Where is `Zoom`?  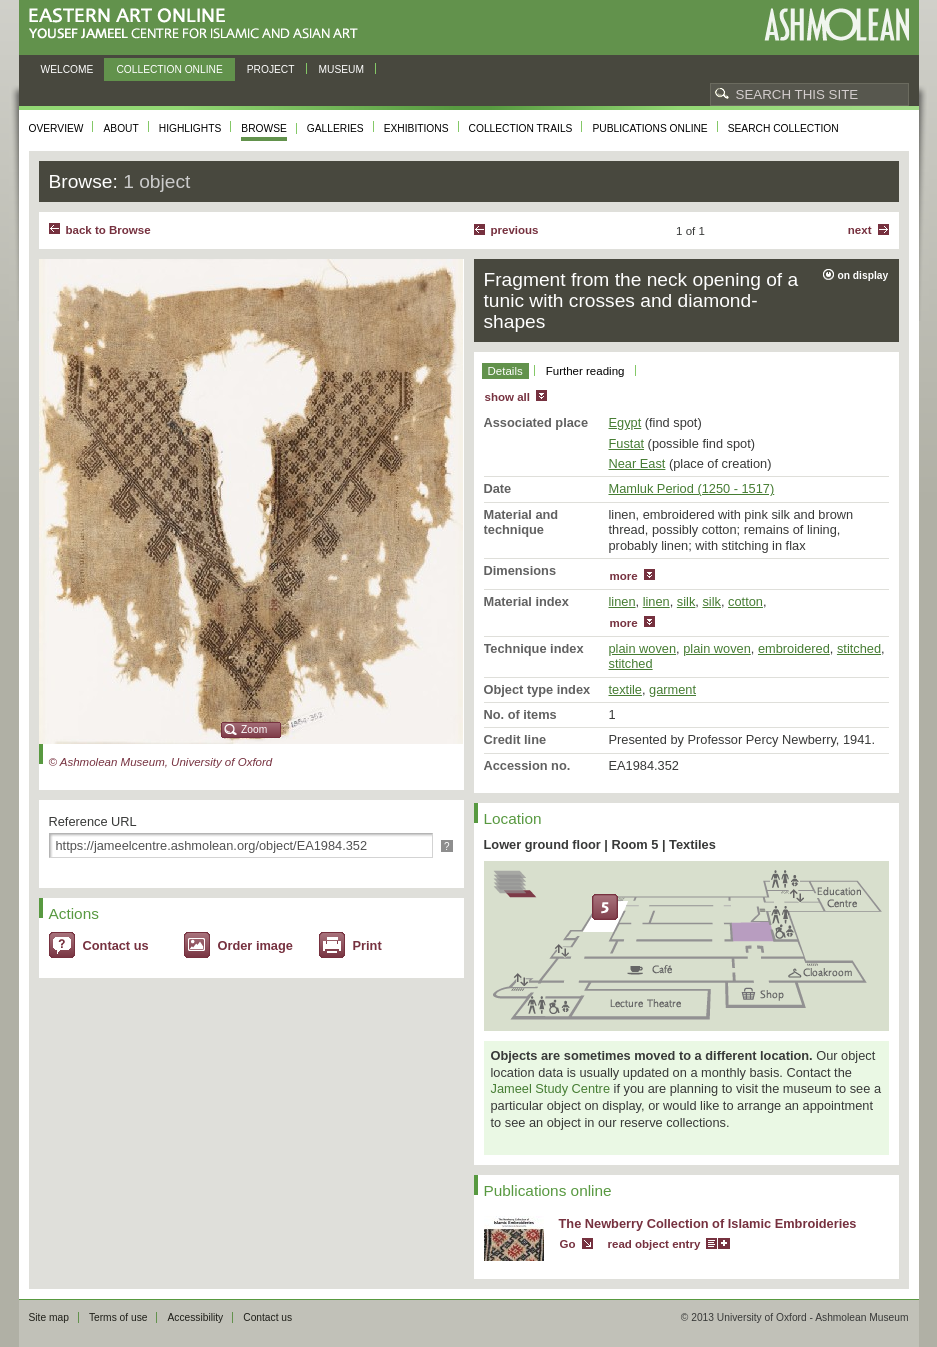 Zoom is located at coordinates (254, 729).